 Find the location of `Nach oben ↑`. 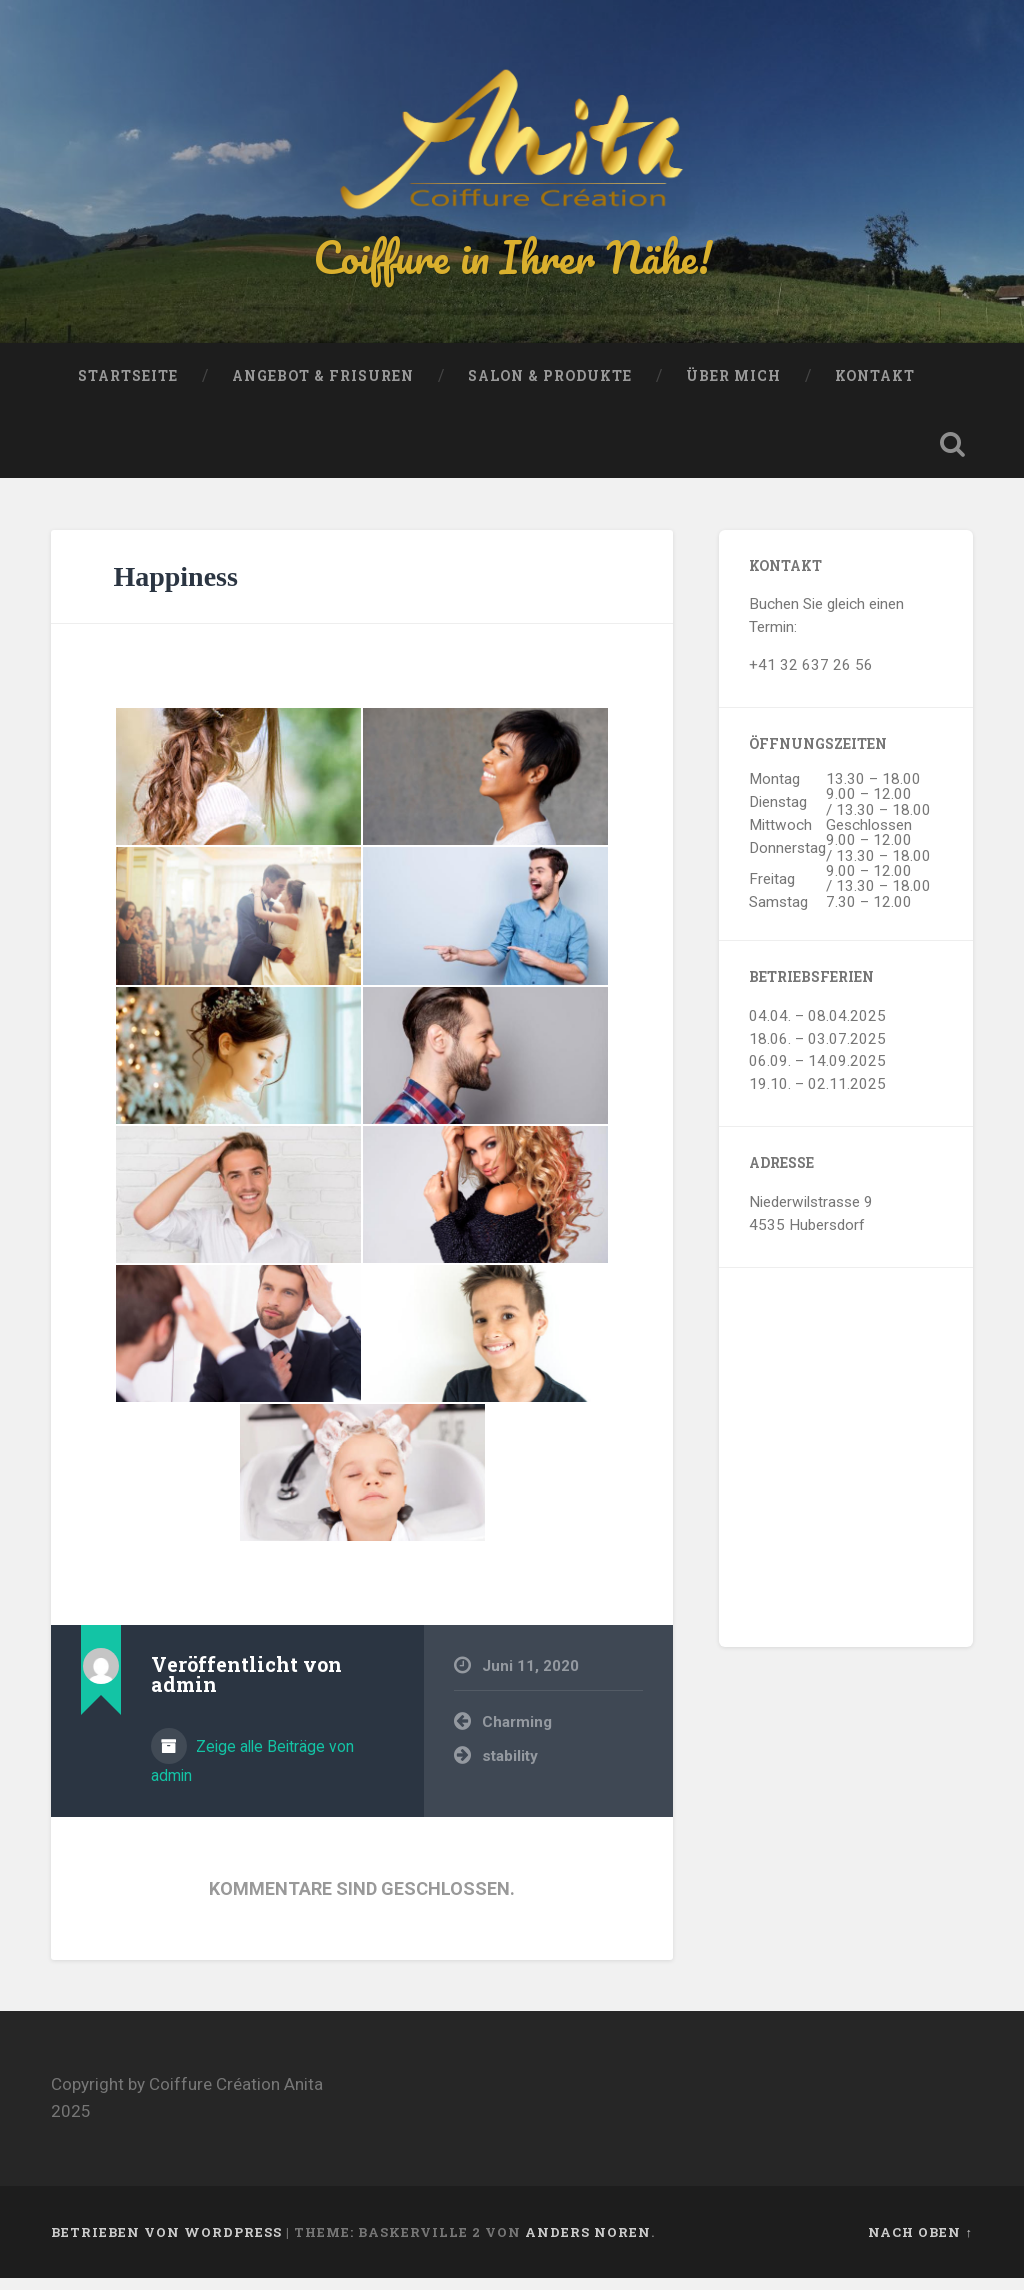

Nach oben ↑ is located at coordinates (920, 2244).